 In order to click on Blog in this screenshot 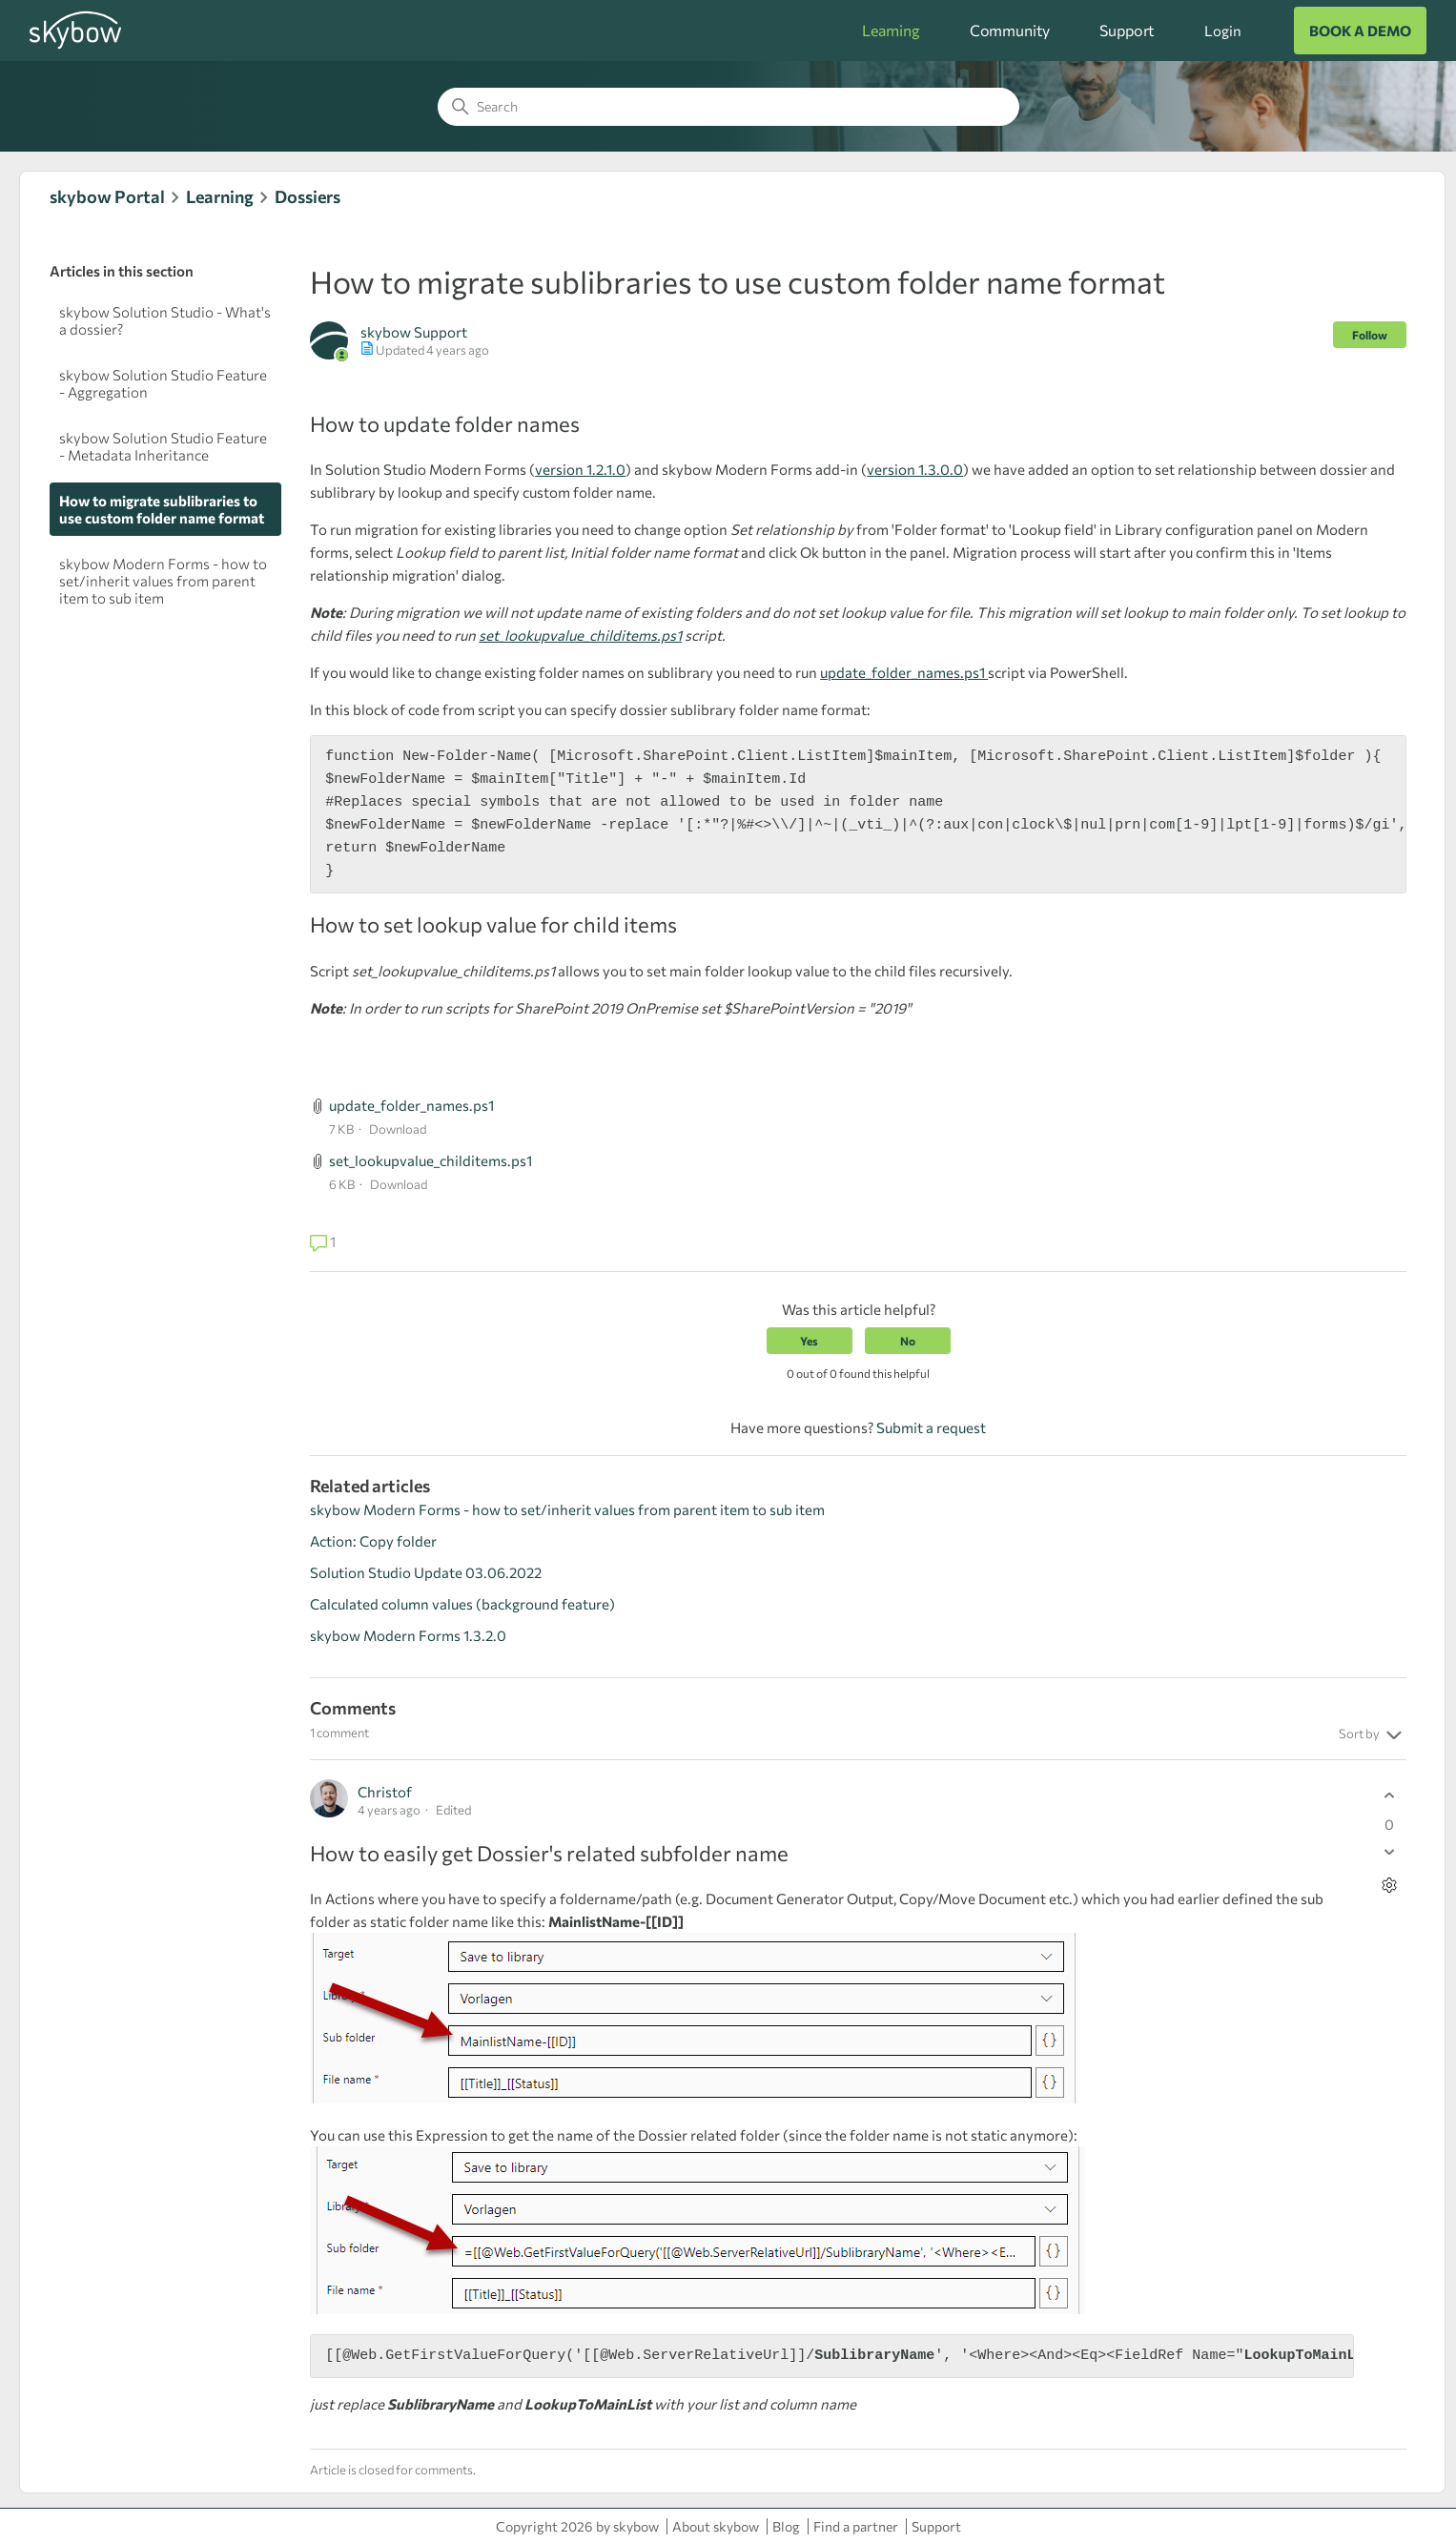, I will do `click(786, 2526)`.